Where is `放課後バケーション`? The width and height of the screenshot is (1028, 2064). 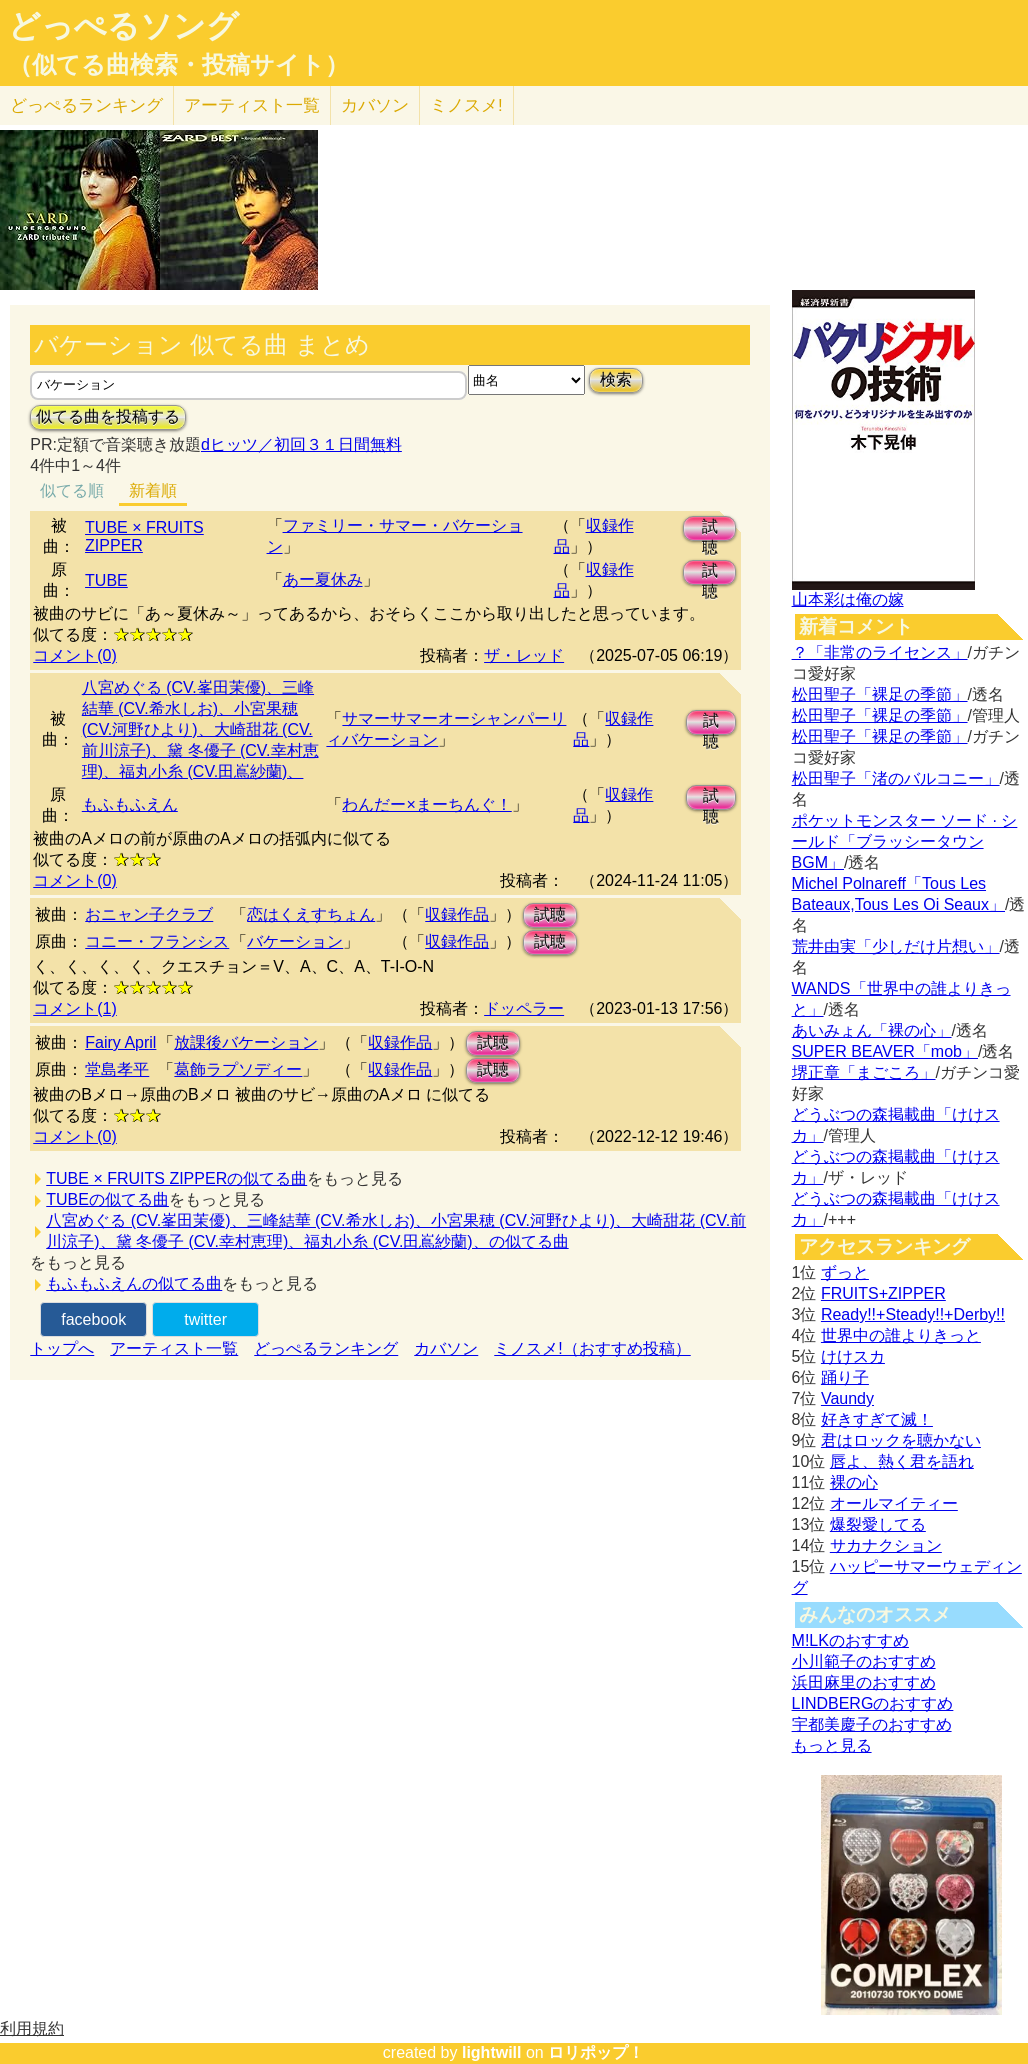
放課後バケーション is located at coordinates (246, 1042).